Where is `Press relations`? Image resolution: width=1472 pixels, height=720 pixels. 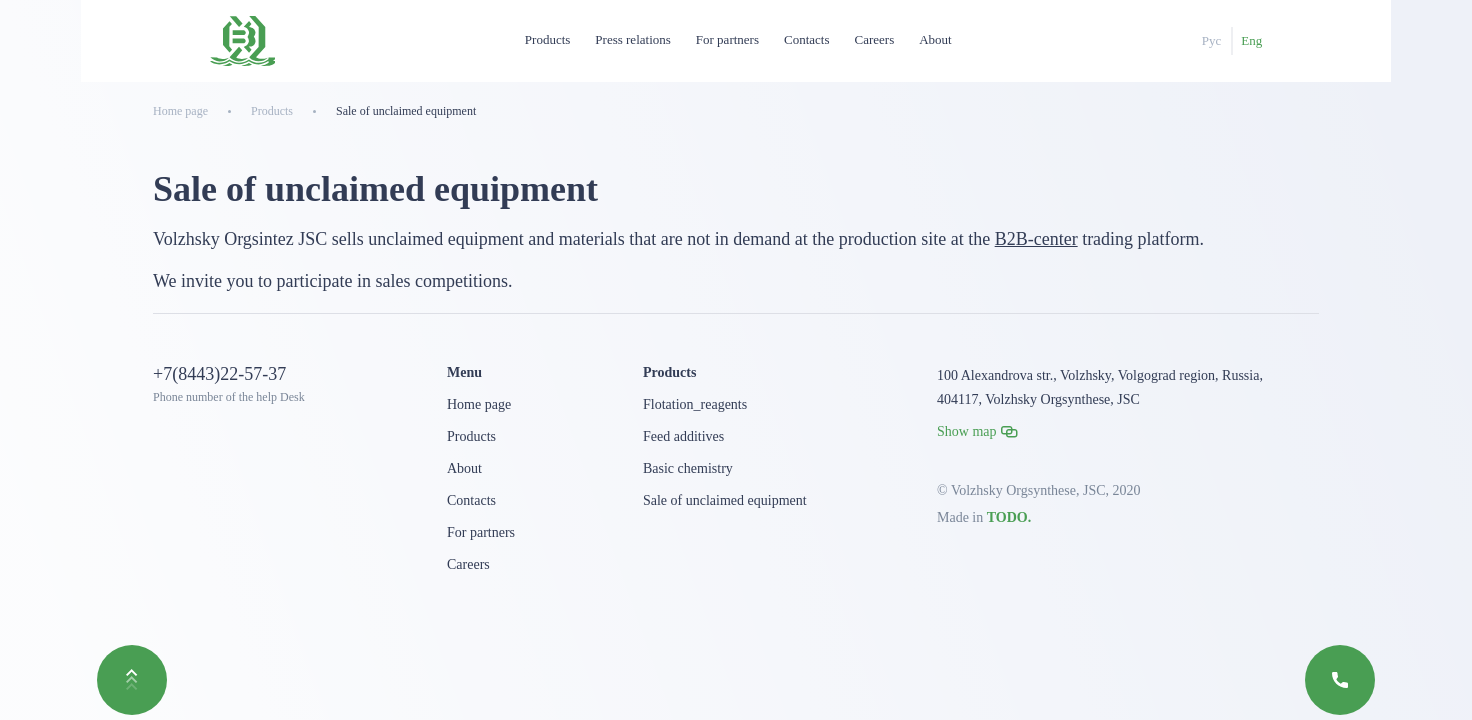
Press relations is located at coordinates (632, 39).